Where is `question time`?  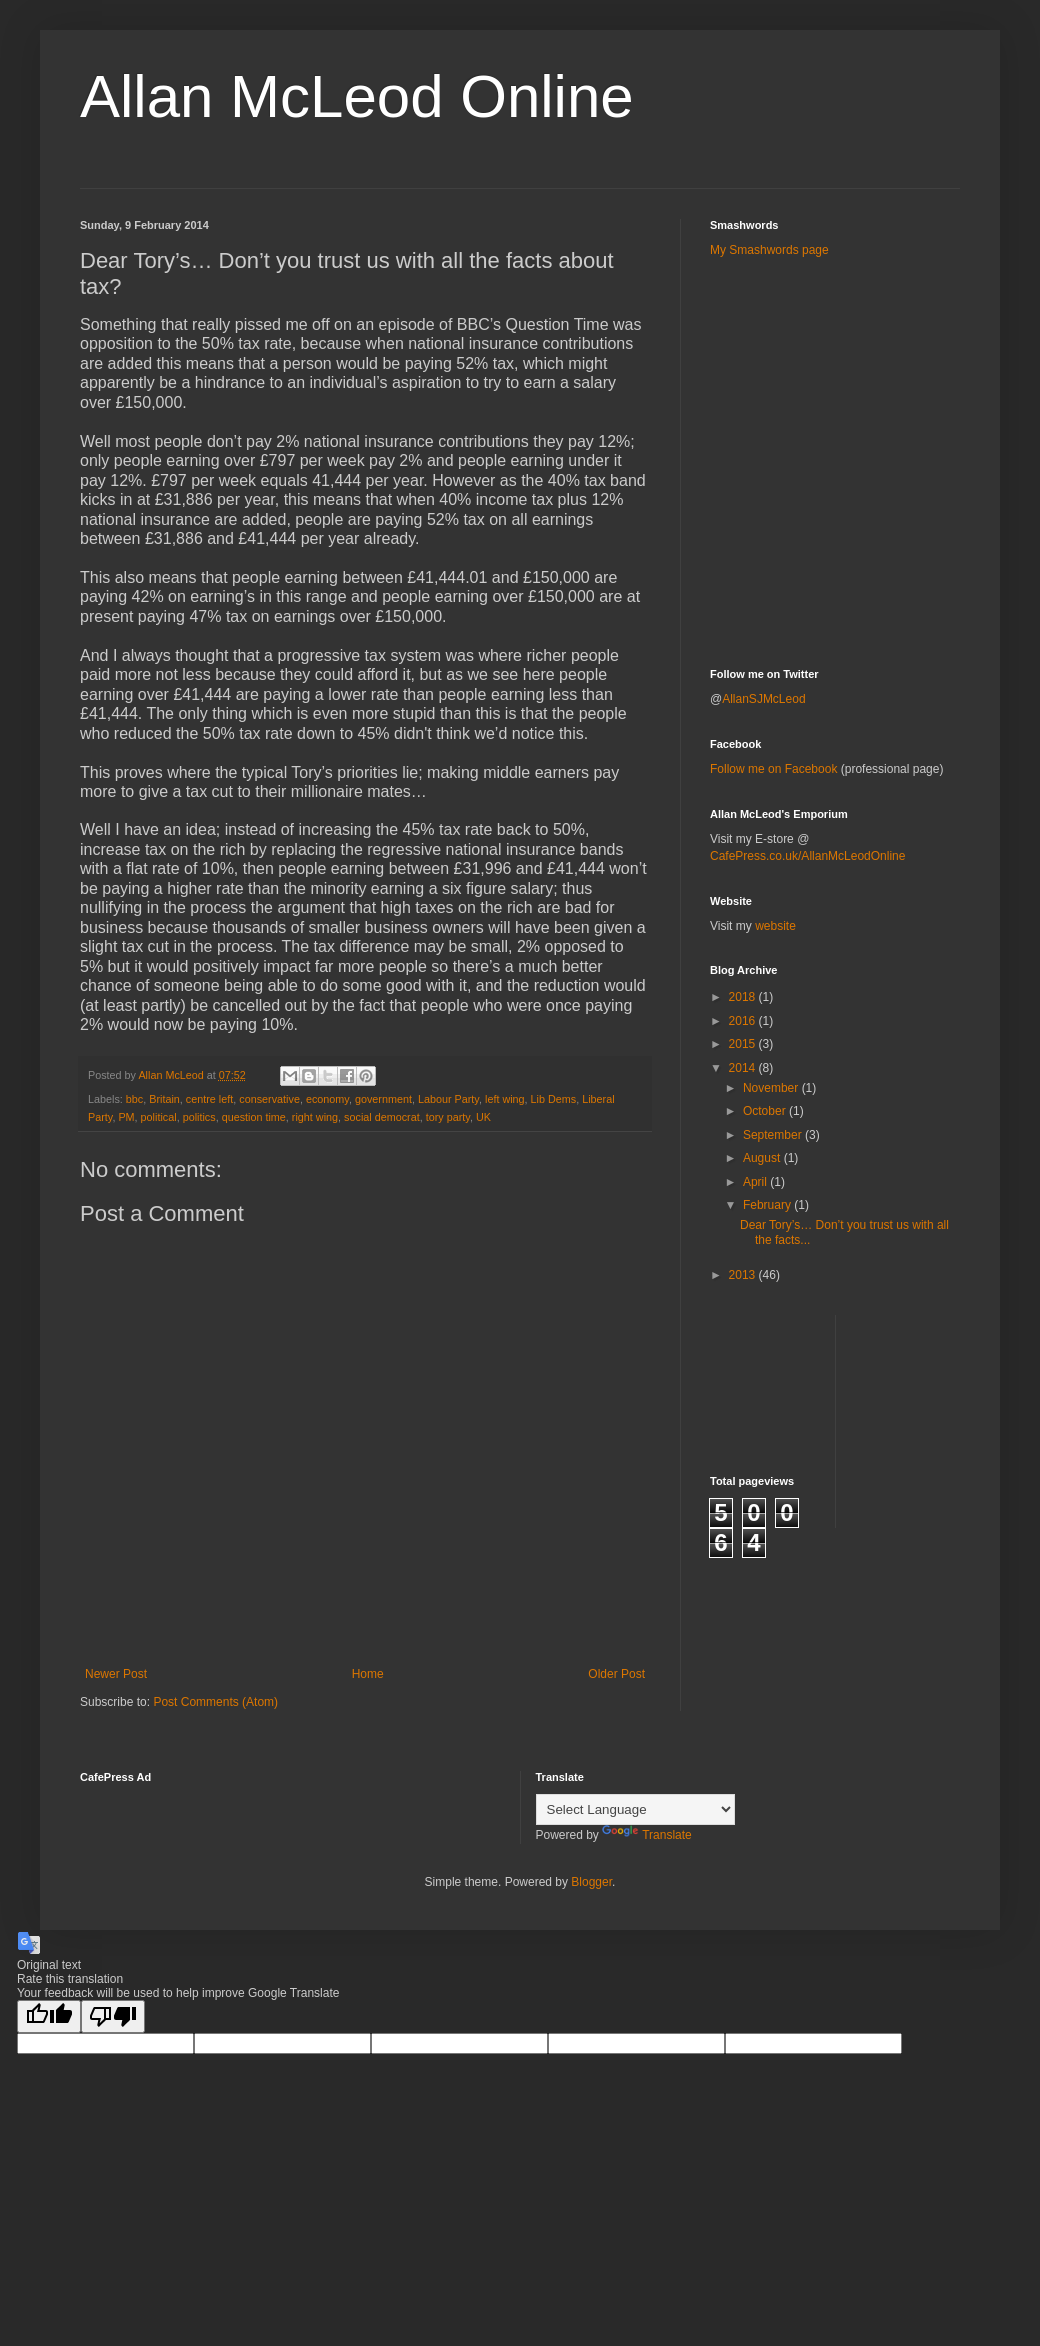
question time is located at coordinates (254, 1117).